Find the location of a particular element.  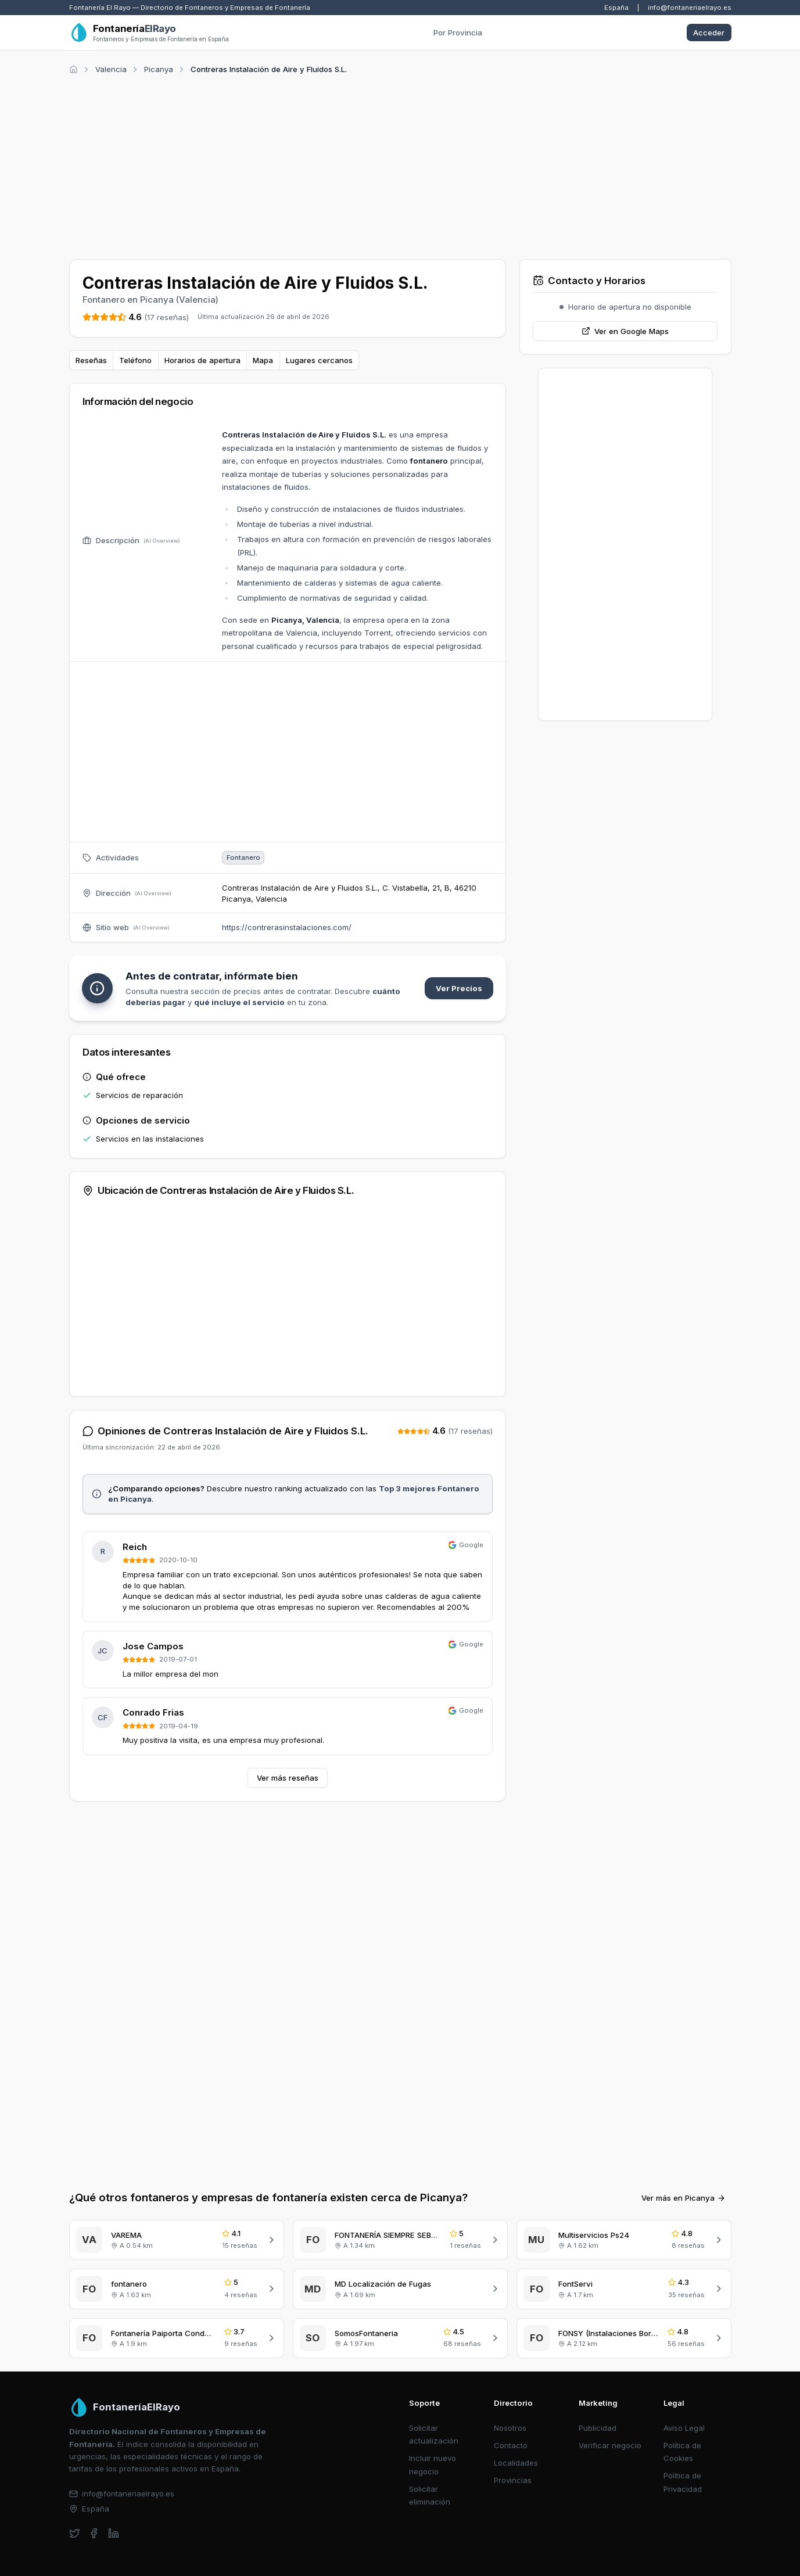

Ver en Google Maps is located at coordinates (625, 331).